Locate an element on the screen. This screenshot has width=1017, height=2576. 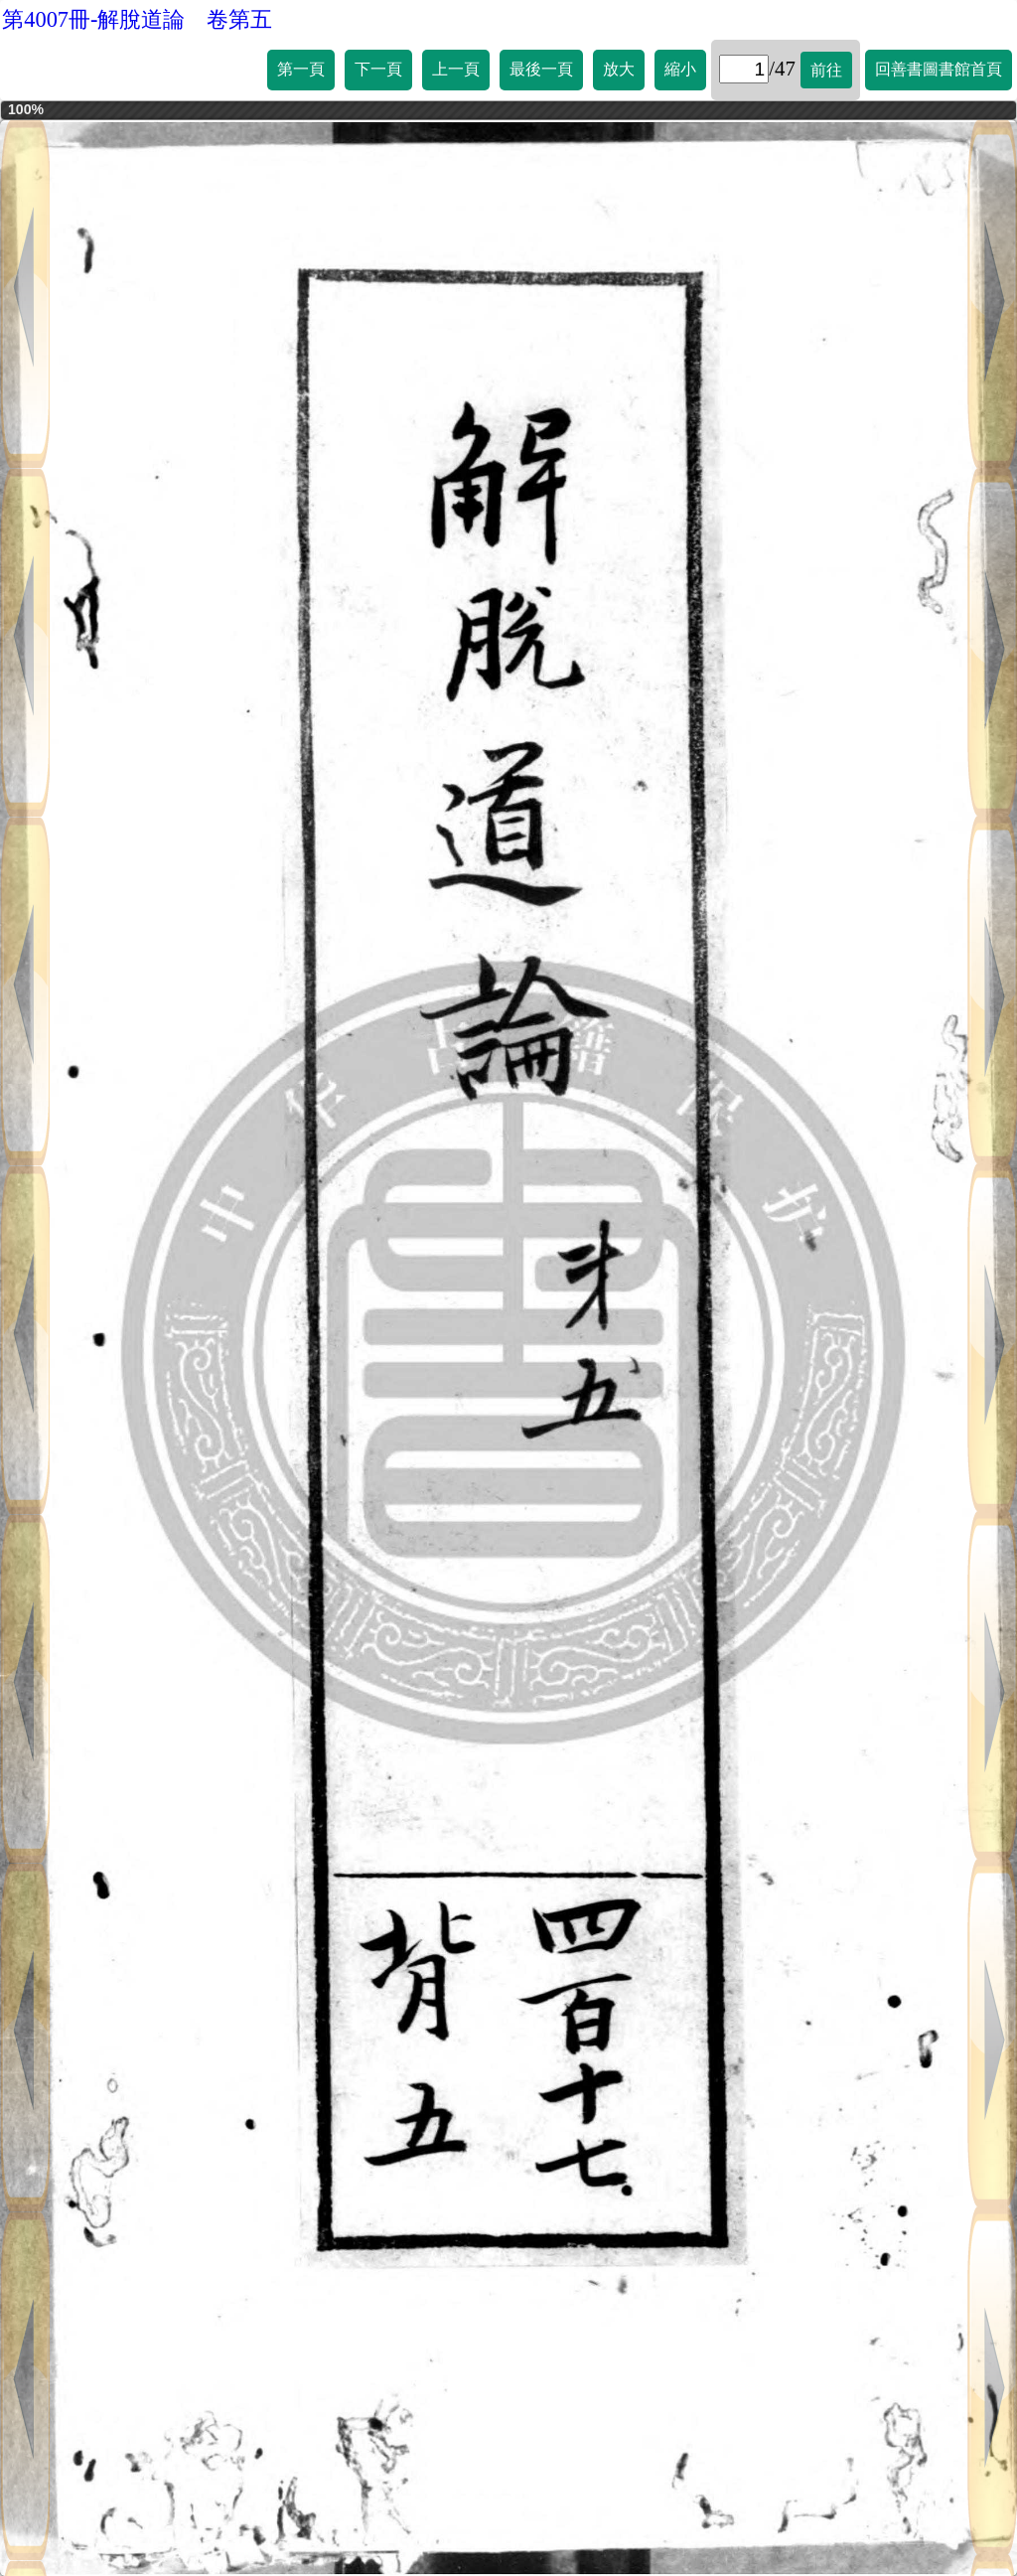
前往 is located at coordinates (826, 70).